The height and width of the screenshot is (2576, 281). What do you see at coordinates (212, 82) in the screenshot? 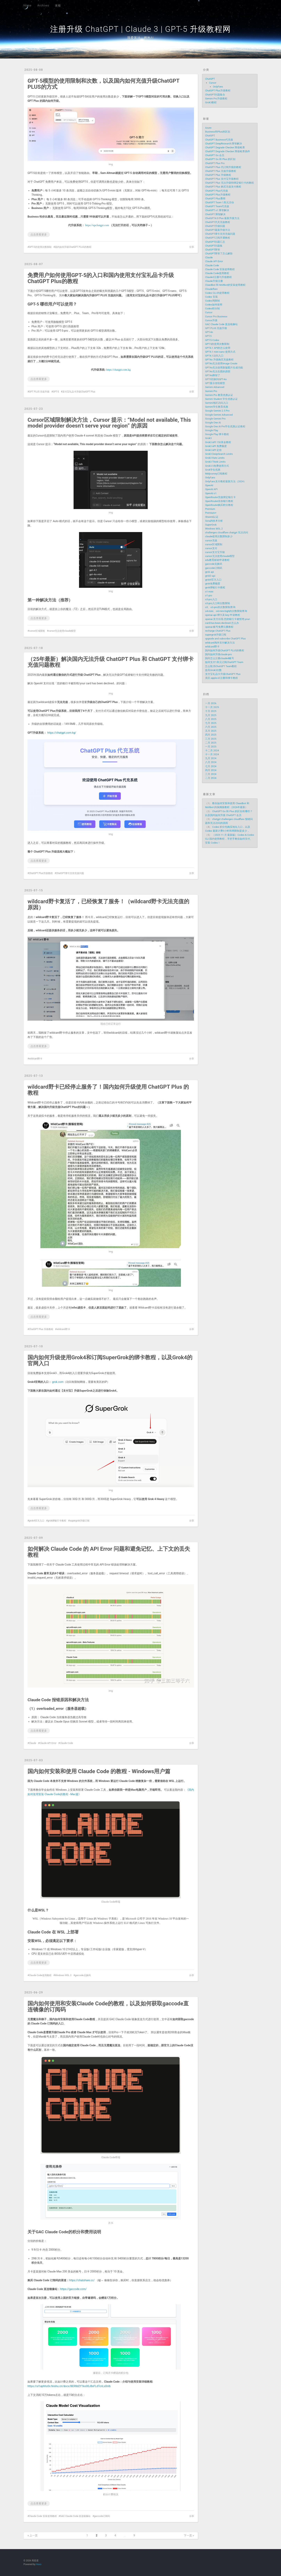
I see `Cursor` at bounding box center [212, 82].